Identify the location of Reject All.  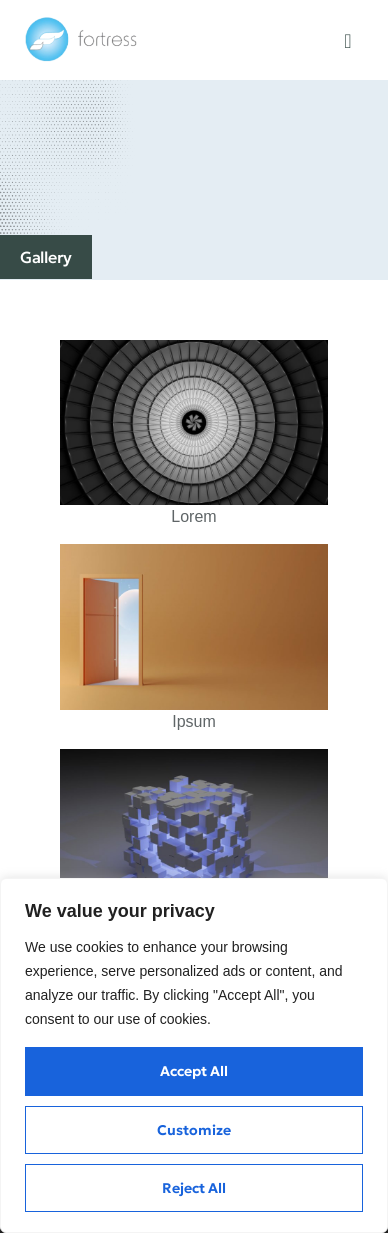
(194, 1188).